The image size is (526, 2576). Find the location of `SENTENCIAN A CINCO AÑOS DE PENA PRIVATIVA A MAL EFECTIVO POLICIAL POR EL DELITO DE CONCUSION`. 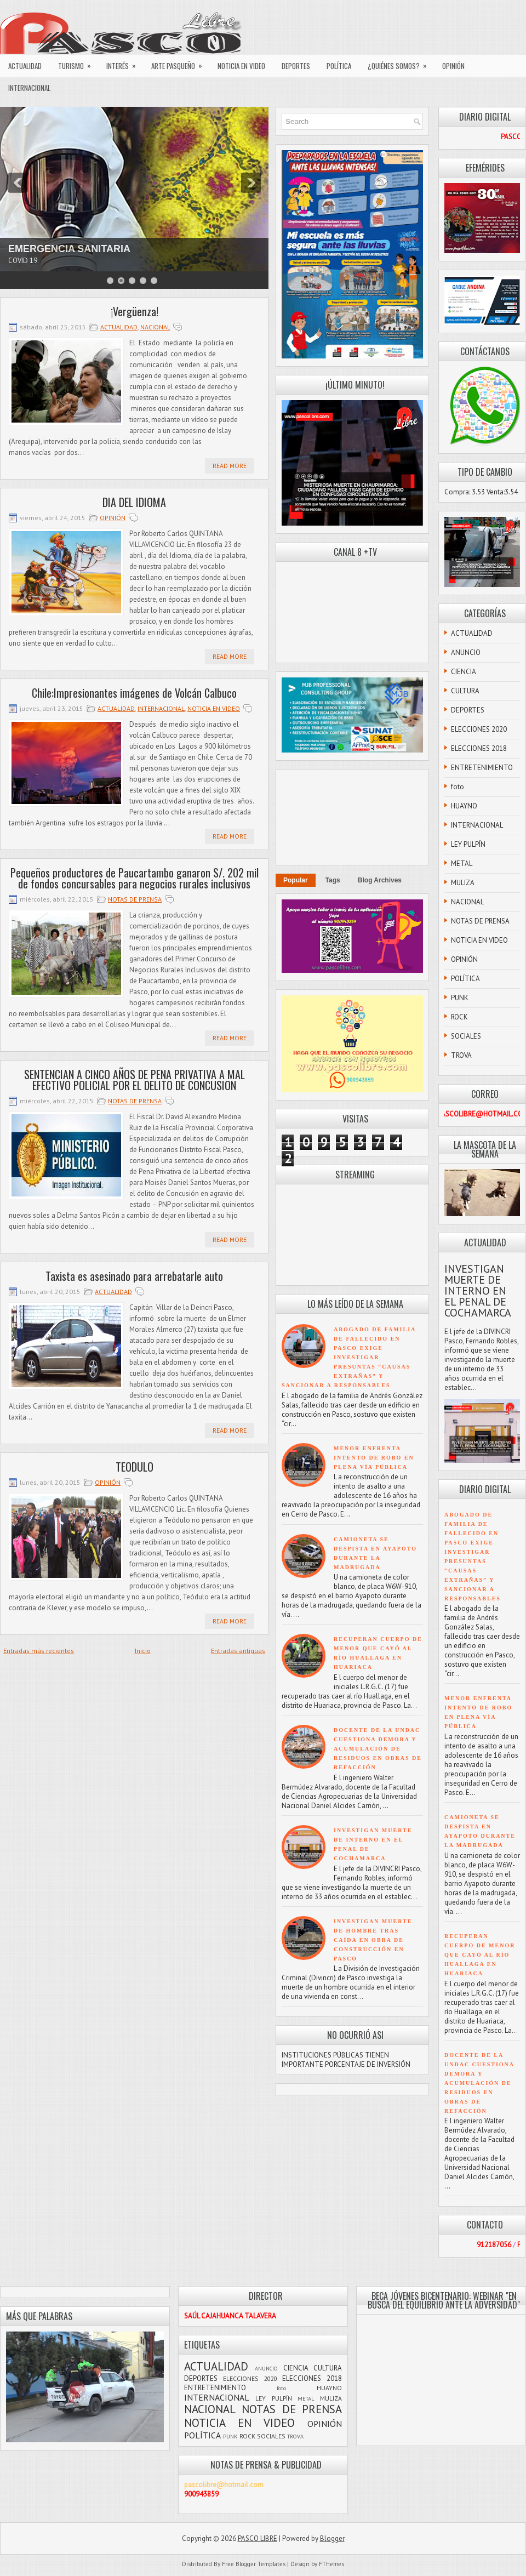

SENTENCIAN A CINCO AÑOS DE PENA PRIVATIVA A MAL EFECTIVO POLICIAL POR EL DELITO DE CONCUSION is located at coordinates (134, 1080).